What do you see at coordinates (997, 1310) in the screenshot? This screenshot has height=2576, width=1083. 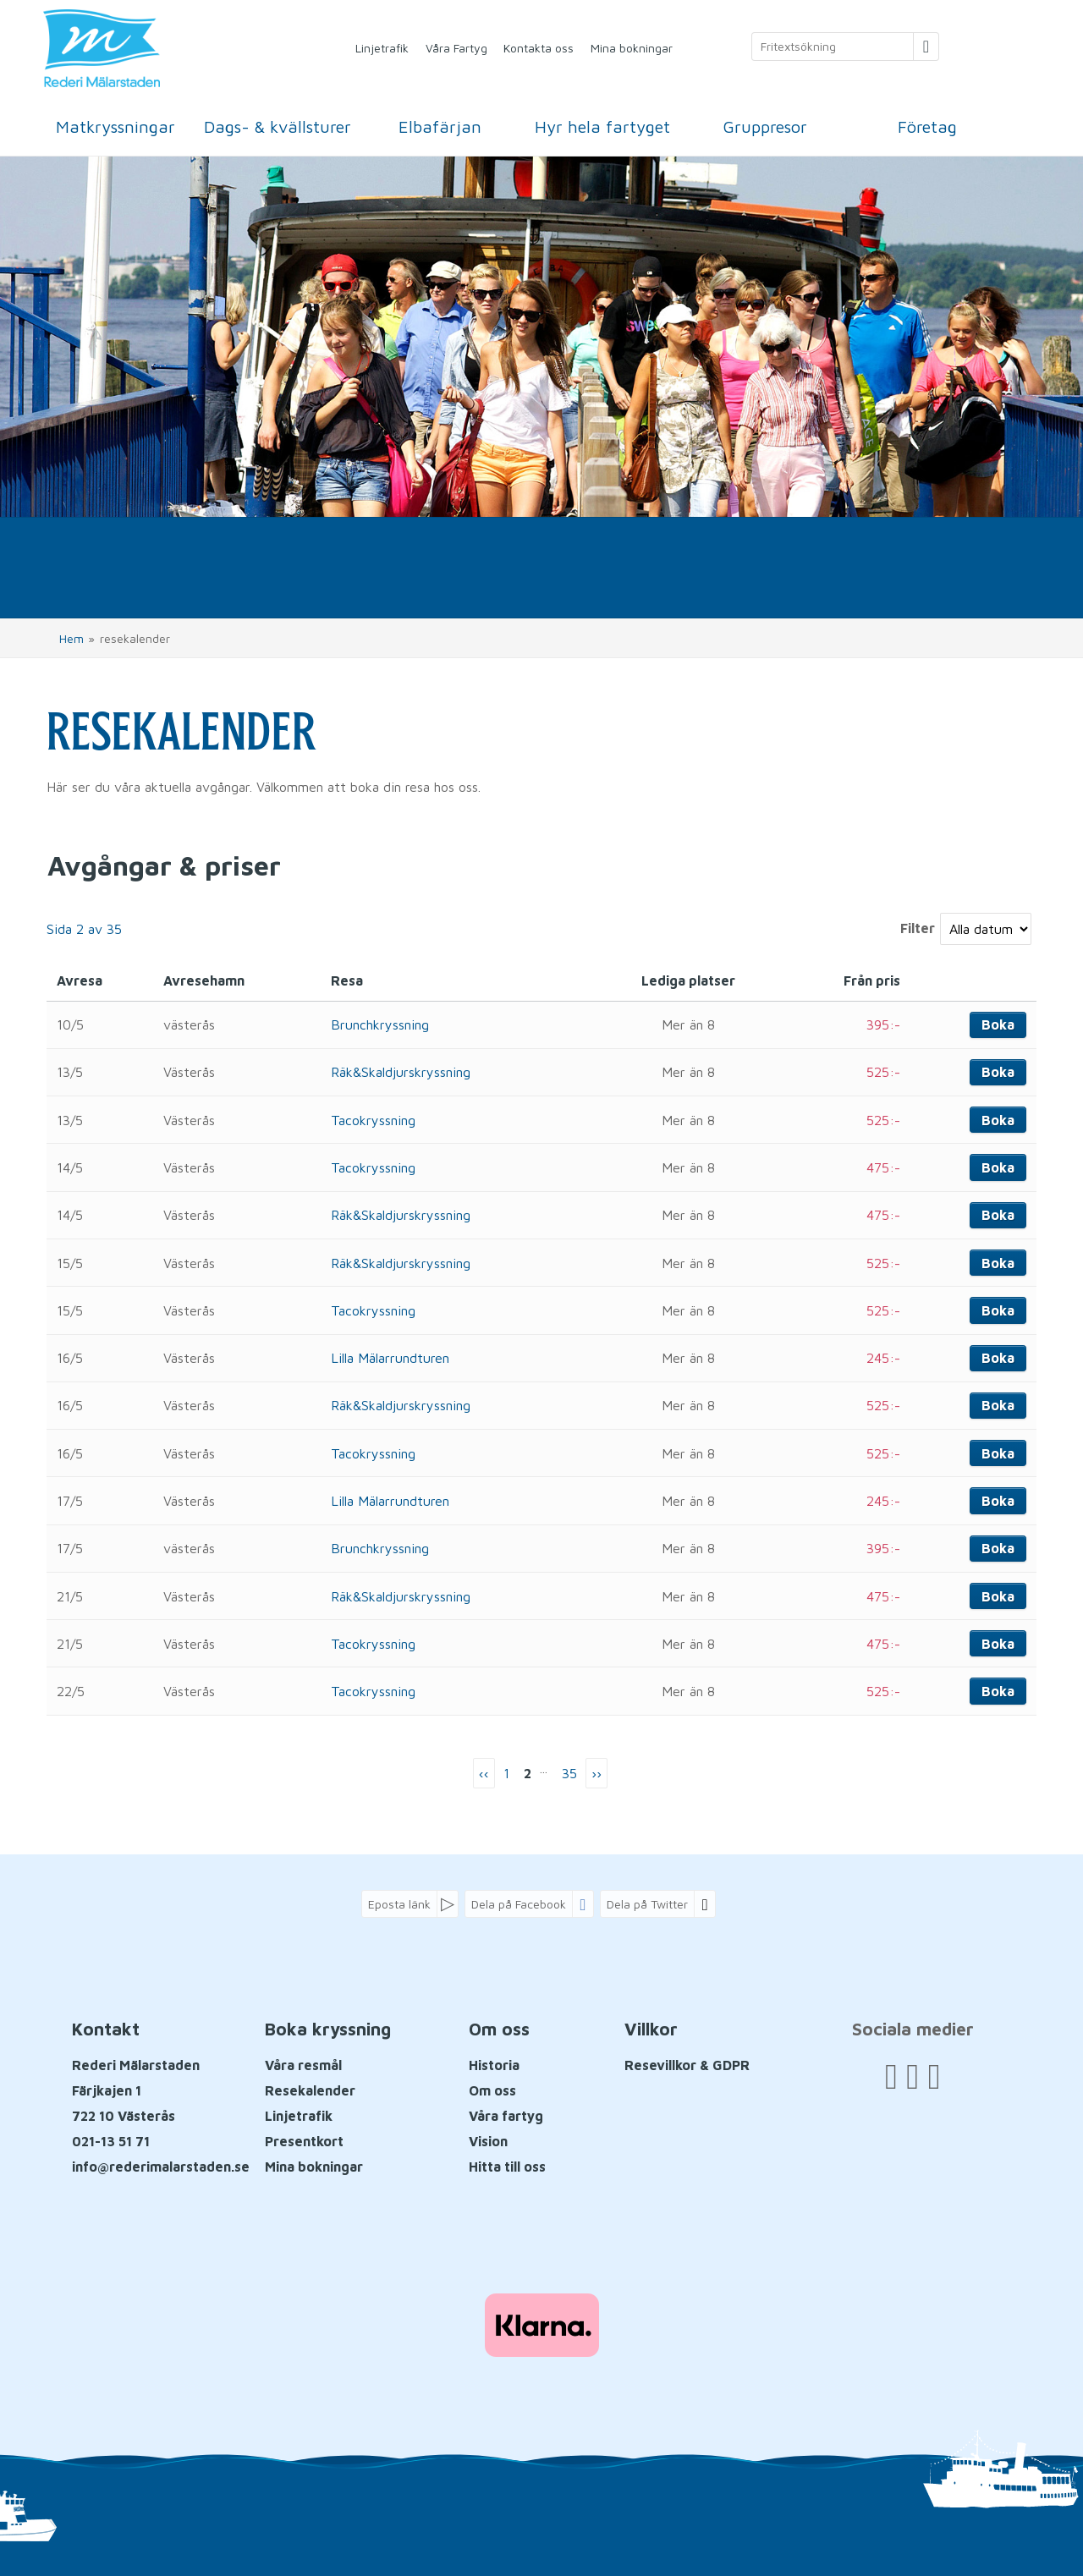 I see `Boka [Boka Tacokryssning den 15/5]` at bounding box center [997, 1310].